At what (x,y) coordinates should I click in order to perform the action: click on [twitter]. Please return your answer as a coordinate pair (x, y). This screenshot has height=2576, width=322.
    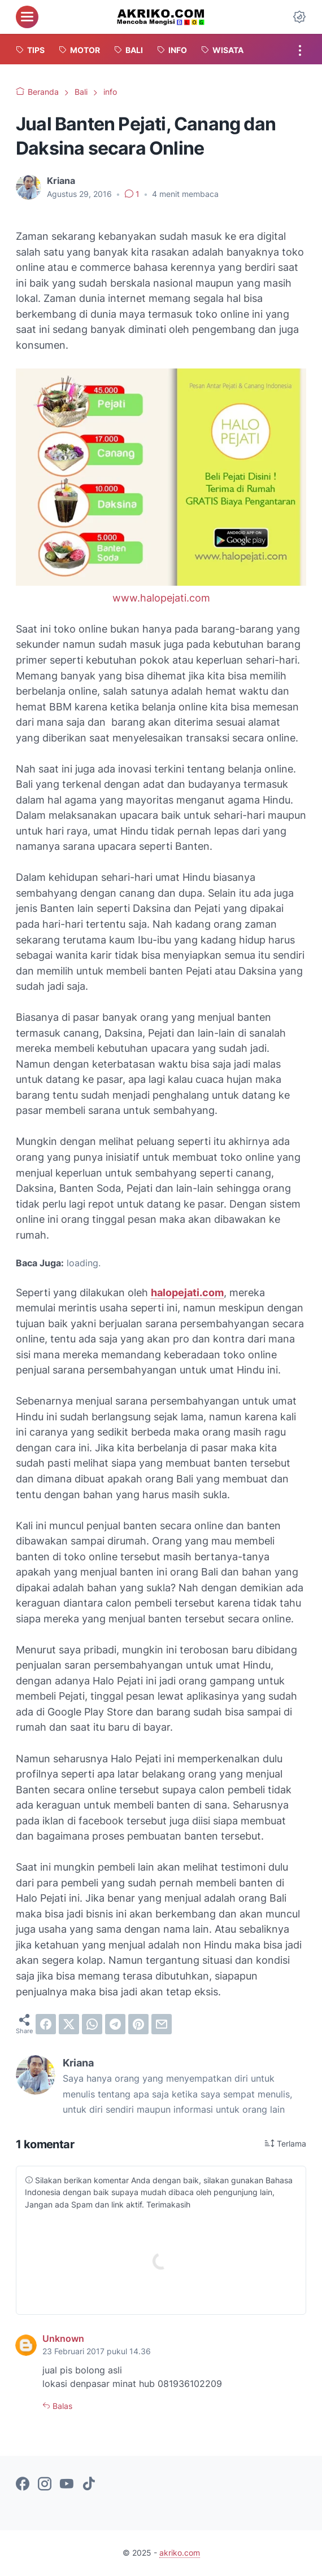
    Looking at the image, I should click on (69, 2024).